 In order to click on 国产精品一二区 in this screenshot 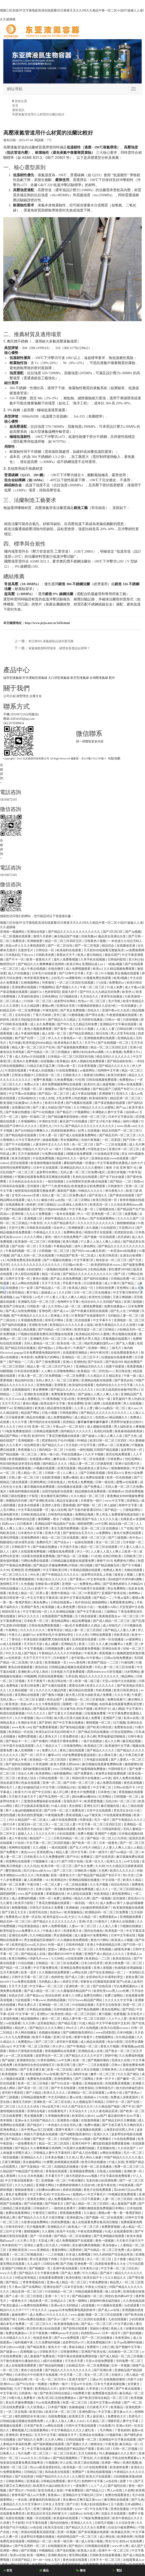, I will do `click(121, 1181)`.